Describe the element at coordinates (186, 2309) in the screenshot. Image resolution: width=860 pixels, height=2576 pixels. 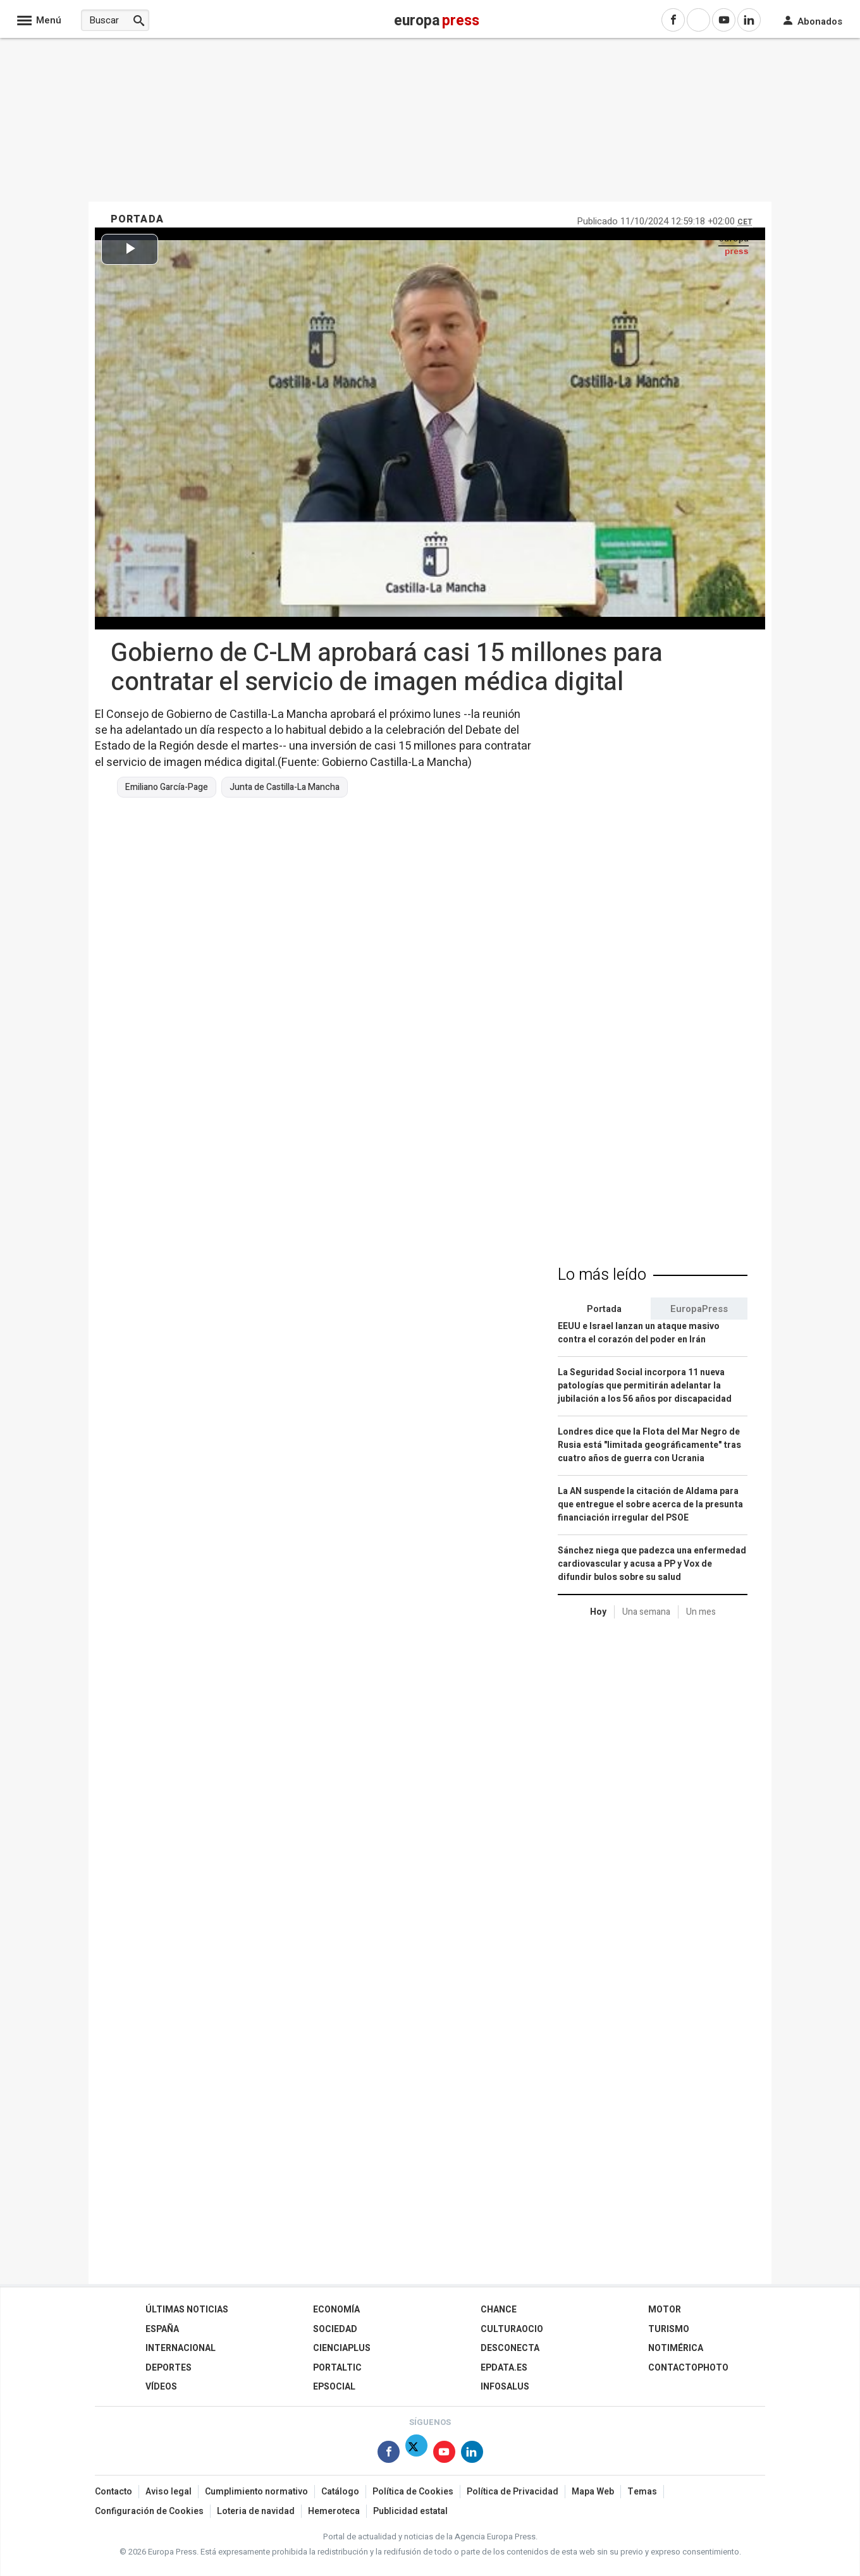
I see `Últimas Noticias` at that location.